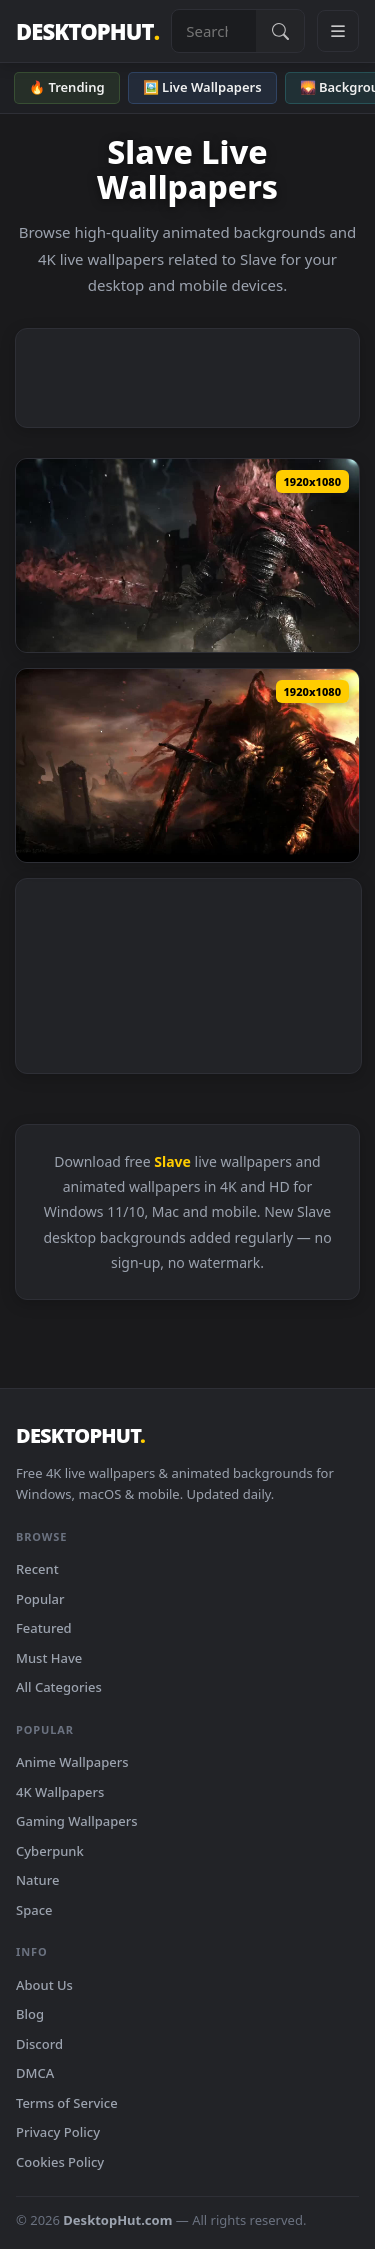  What do you see at coordinates (67, 87) in the screenshot?
I see `🔥 Trending` at bounding box center [67, 87].